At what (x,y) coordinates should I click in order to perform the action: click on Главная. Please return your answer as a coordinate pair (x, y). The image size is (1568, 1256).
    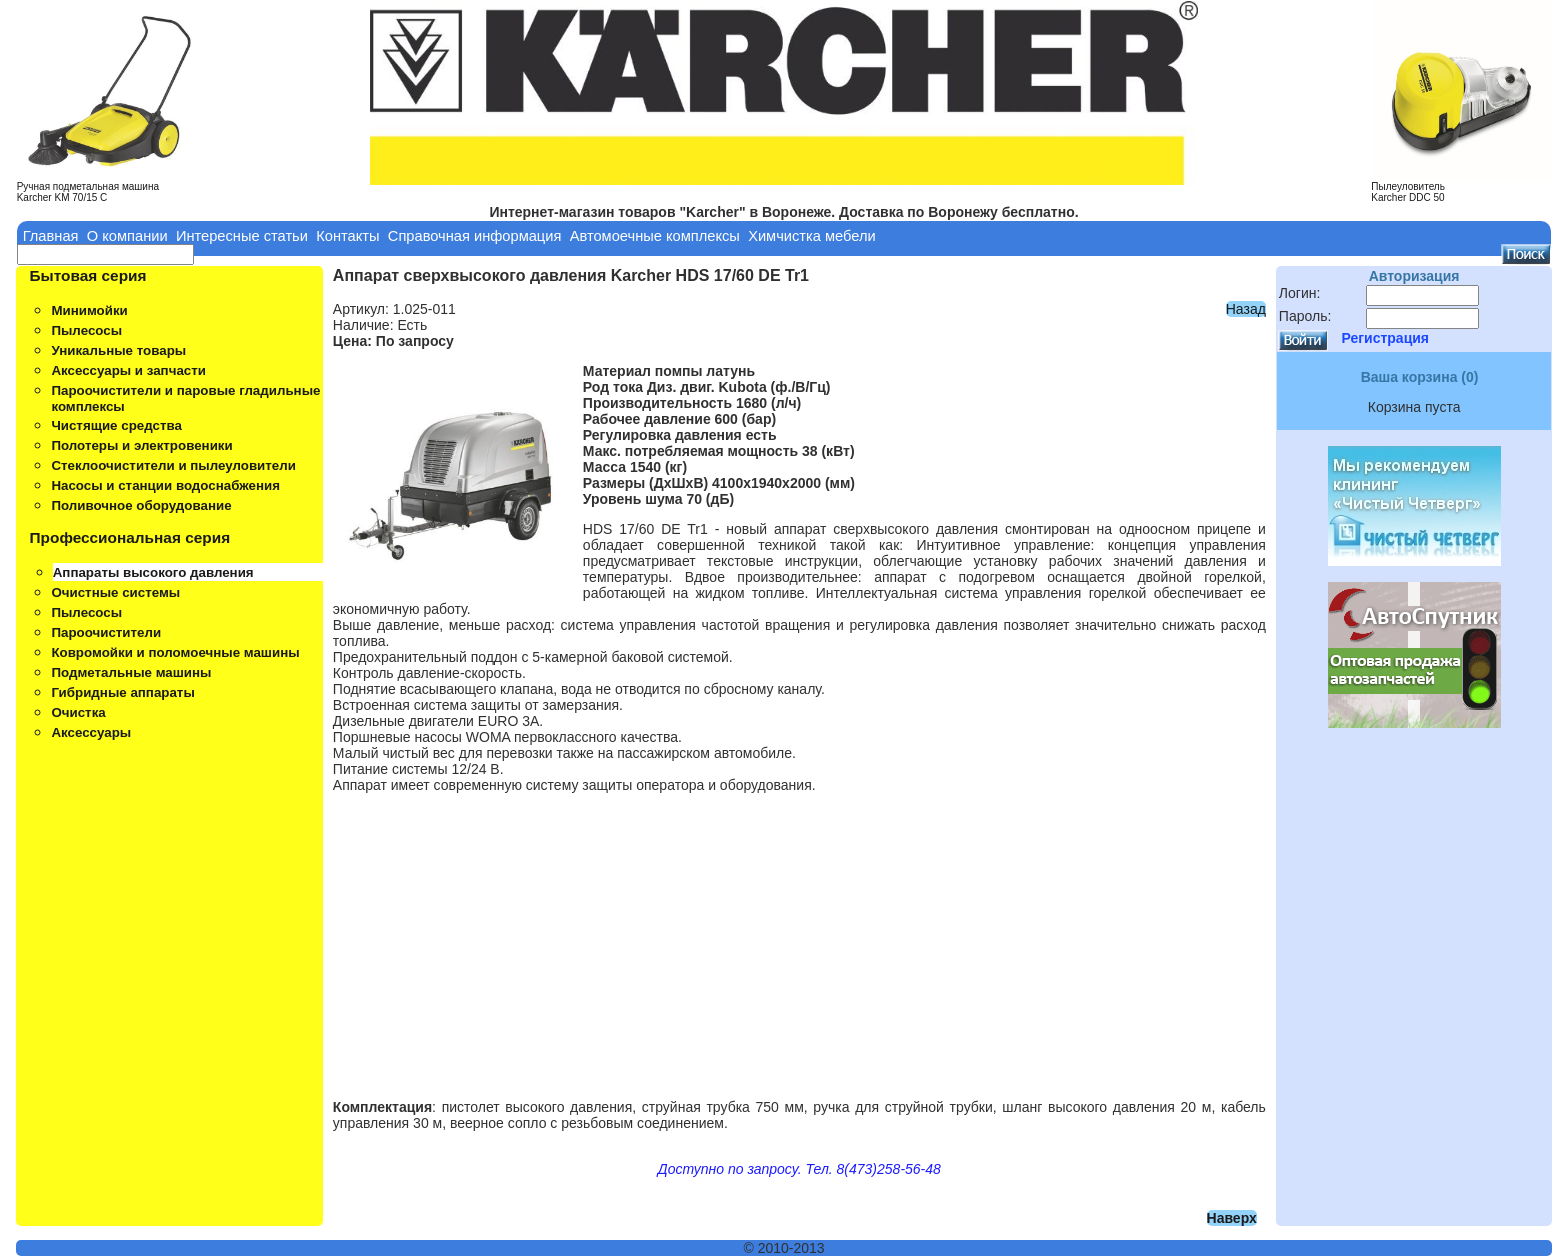
    Looking at the image, I should click on (51, 236).